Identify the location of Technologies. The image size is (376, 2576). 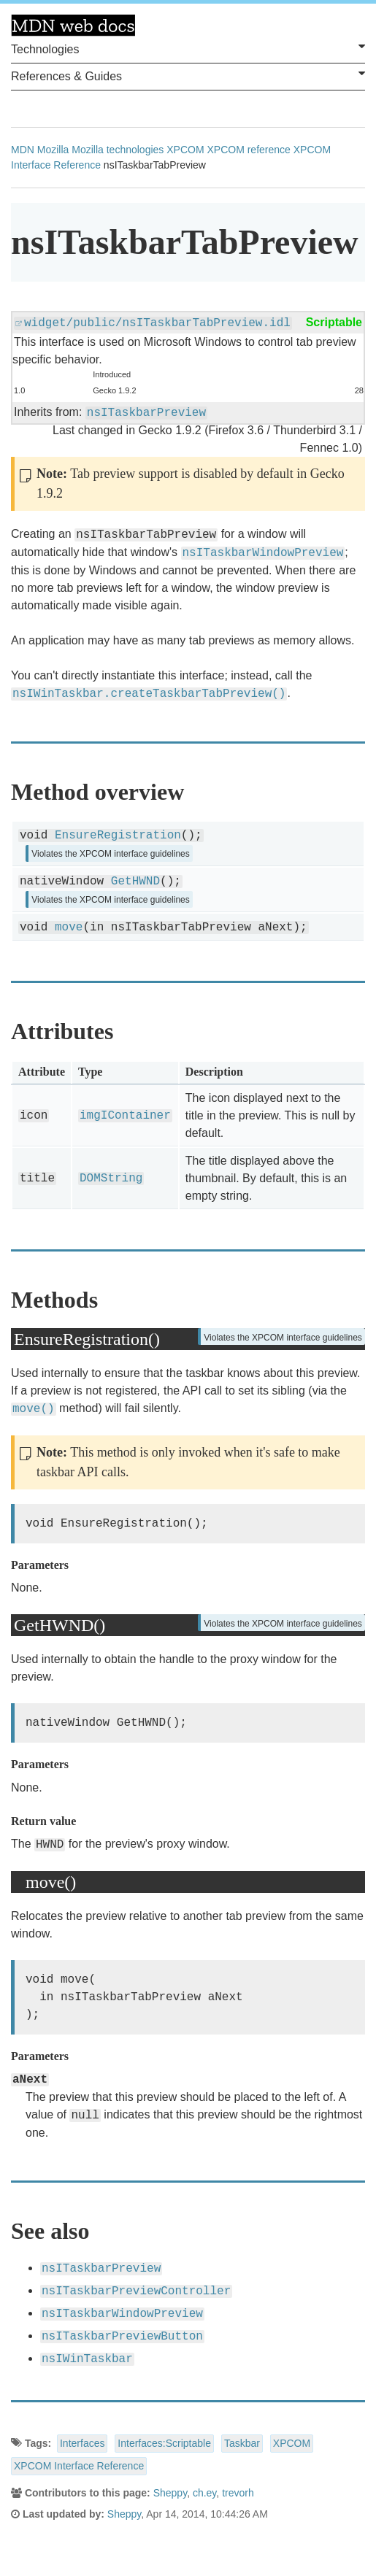
(188, 48).